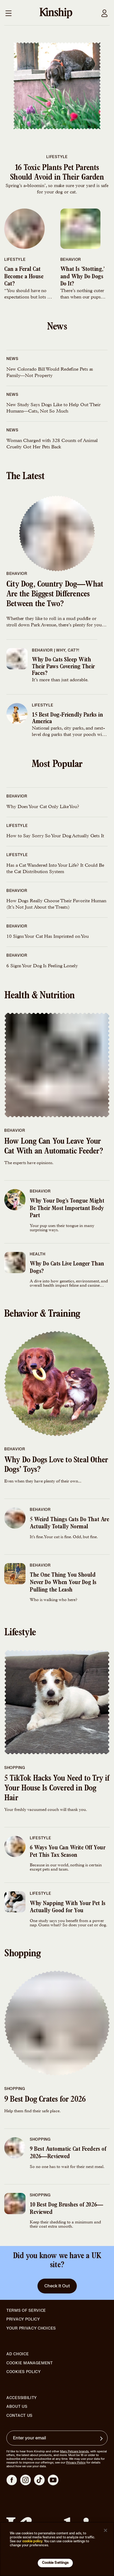 The image size is (114, 2576). What do you see at coordinates (23, 276) in the screenshot?
I see `Can a Feral Cat Become a House Cat?` at bounding box center [23, 276].